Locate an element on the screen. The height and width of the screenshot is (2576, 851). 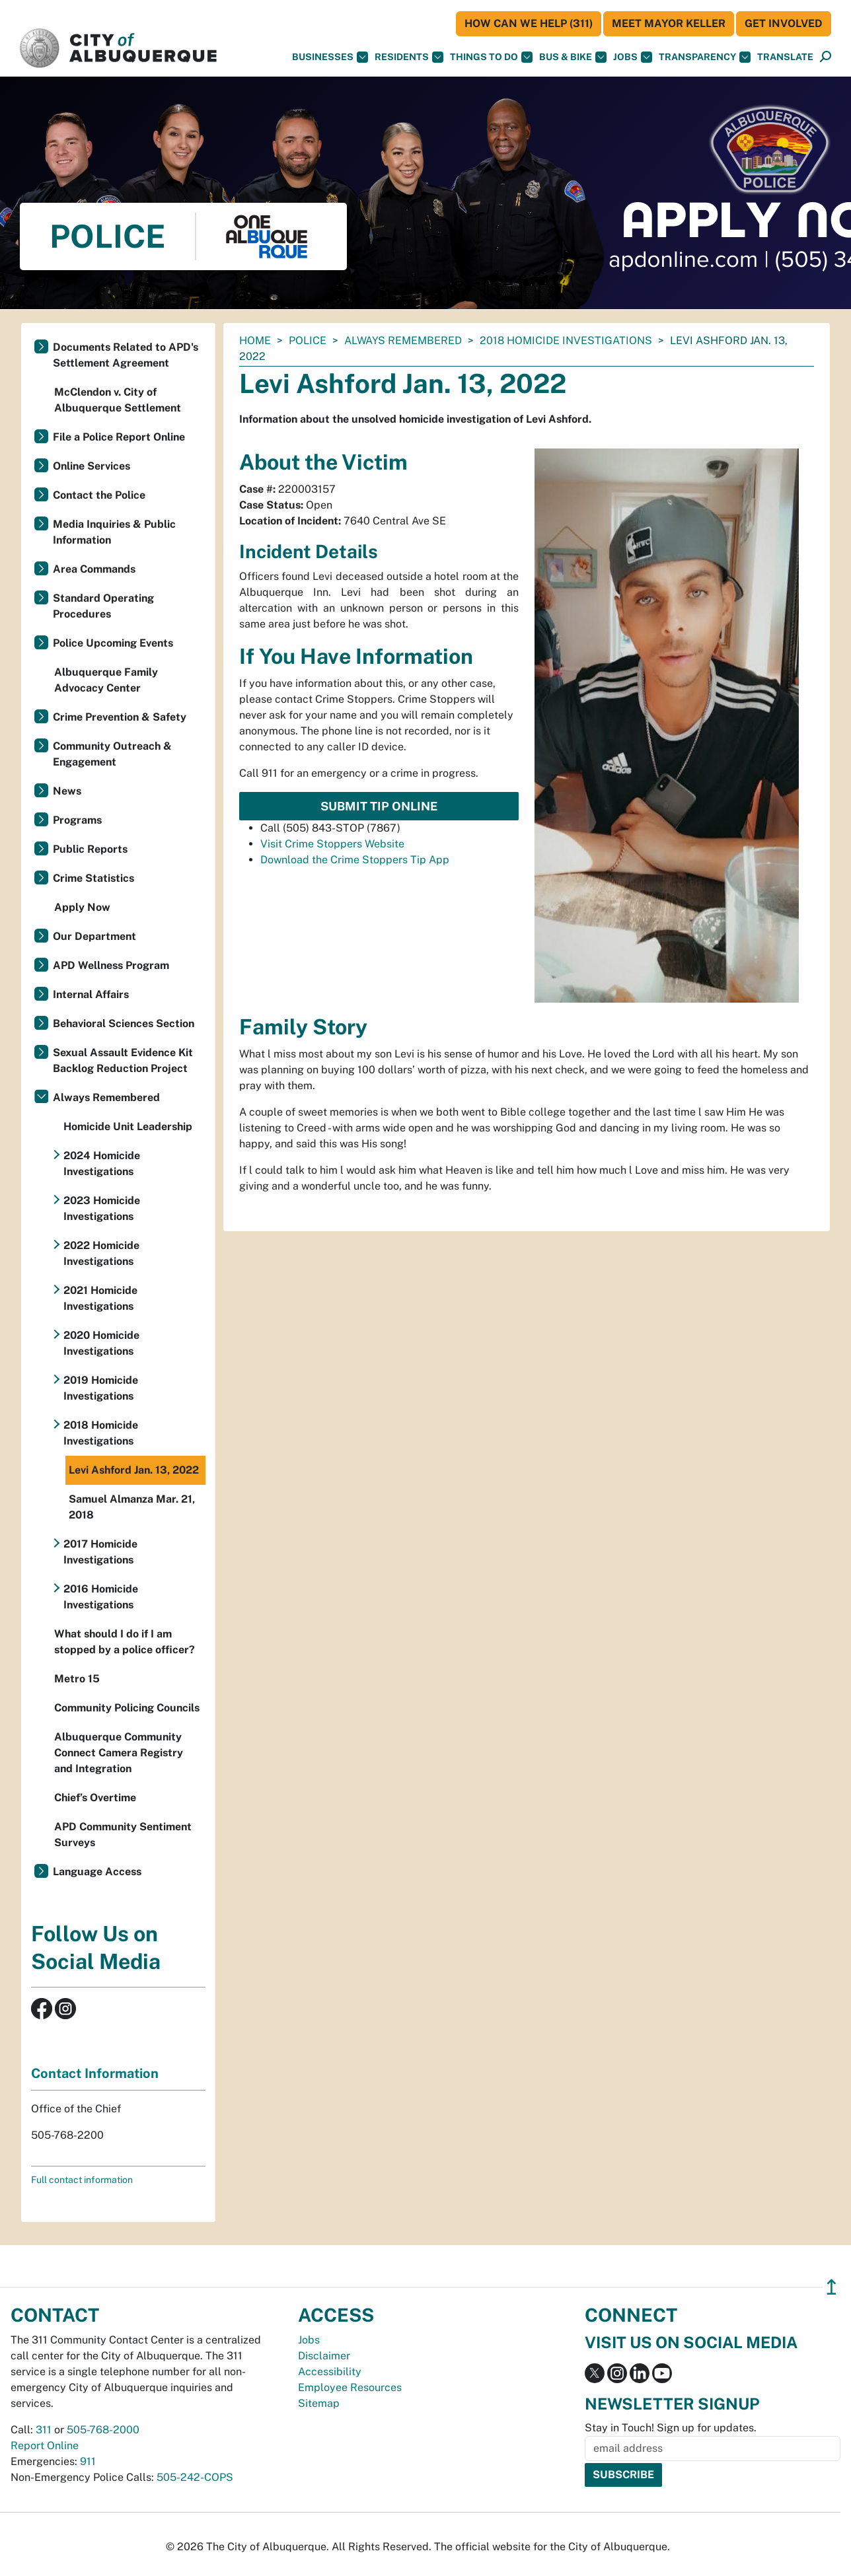
Sexual Assault Evidence Kit Backlog Reduction Project is located at coordinates (123, 1060).